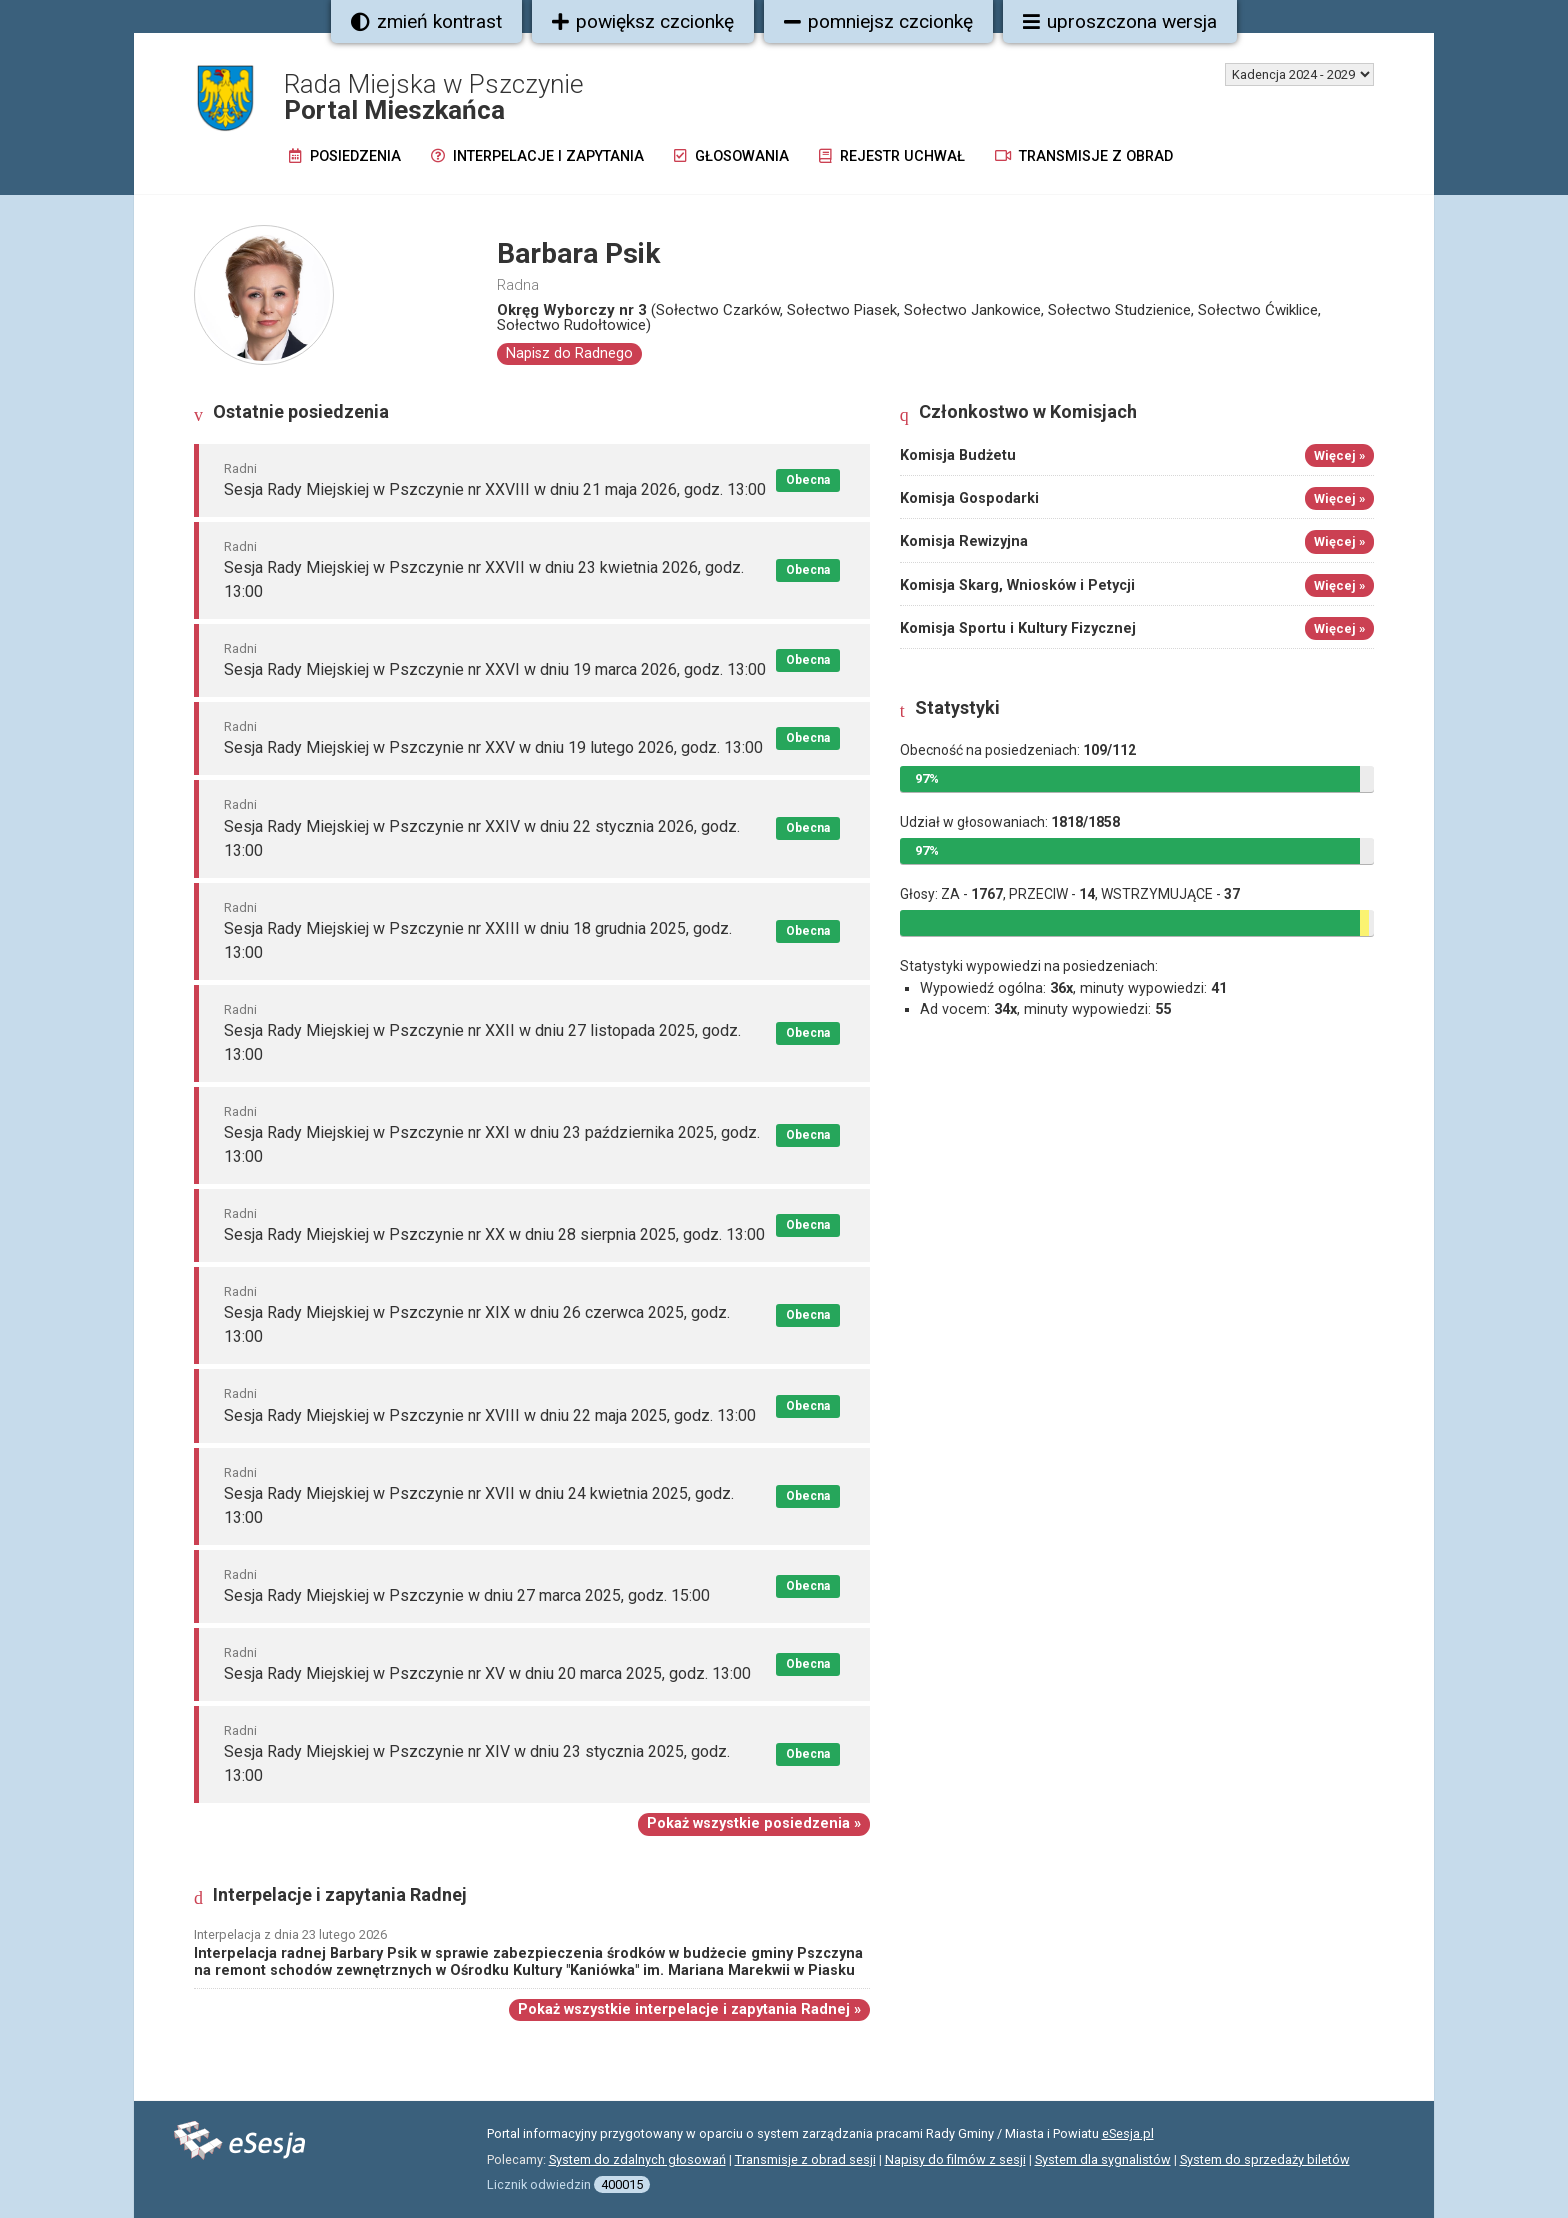 The image size is (1568, 2218). Describe the element at coordinates (955, 2159) in the screenshot. I see `Napisy do filmów z sesji` at that location.